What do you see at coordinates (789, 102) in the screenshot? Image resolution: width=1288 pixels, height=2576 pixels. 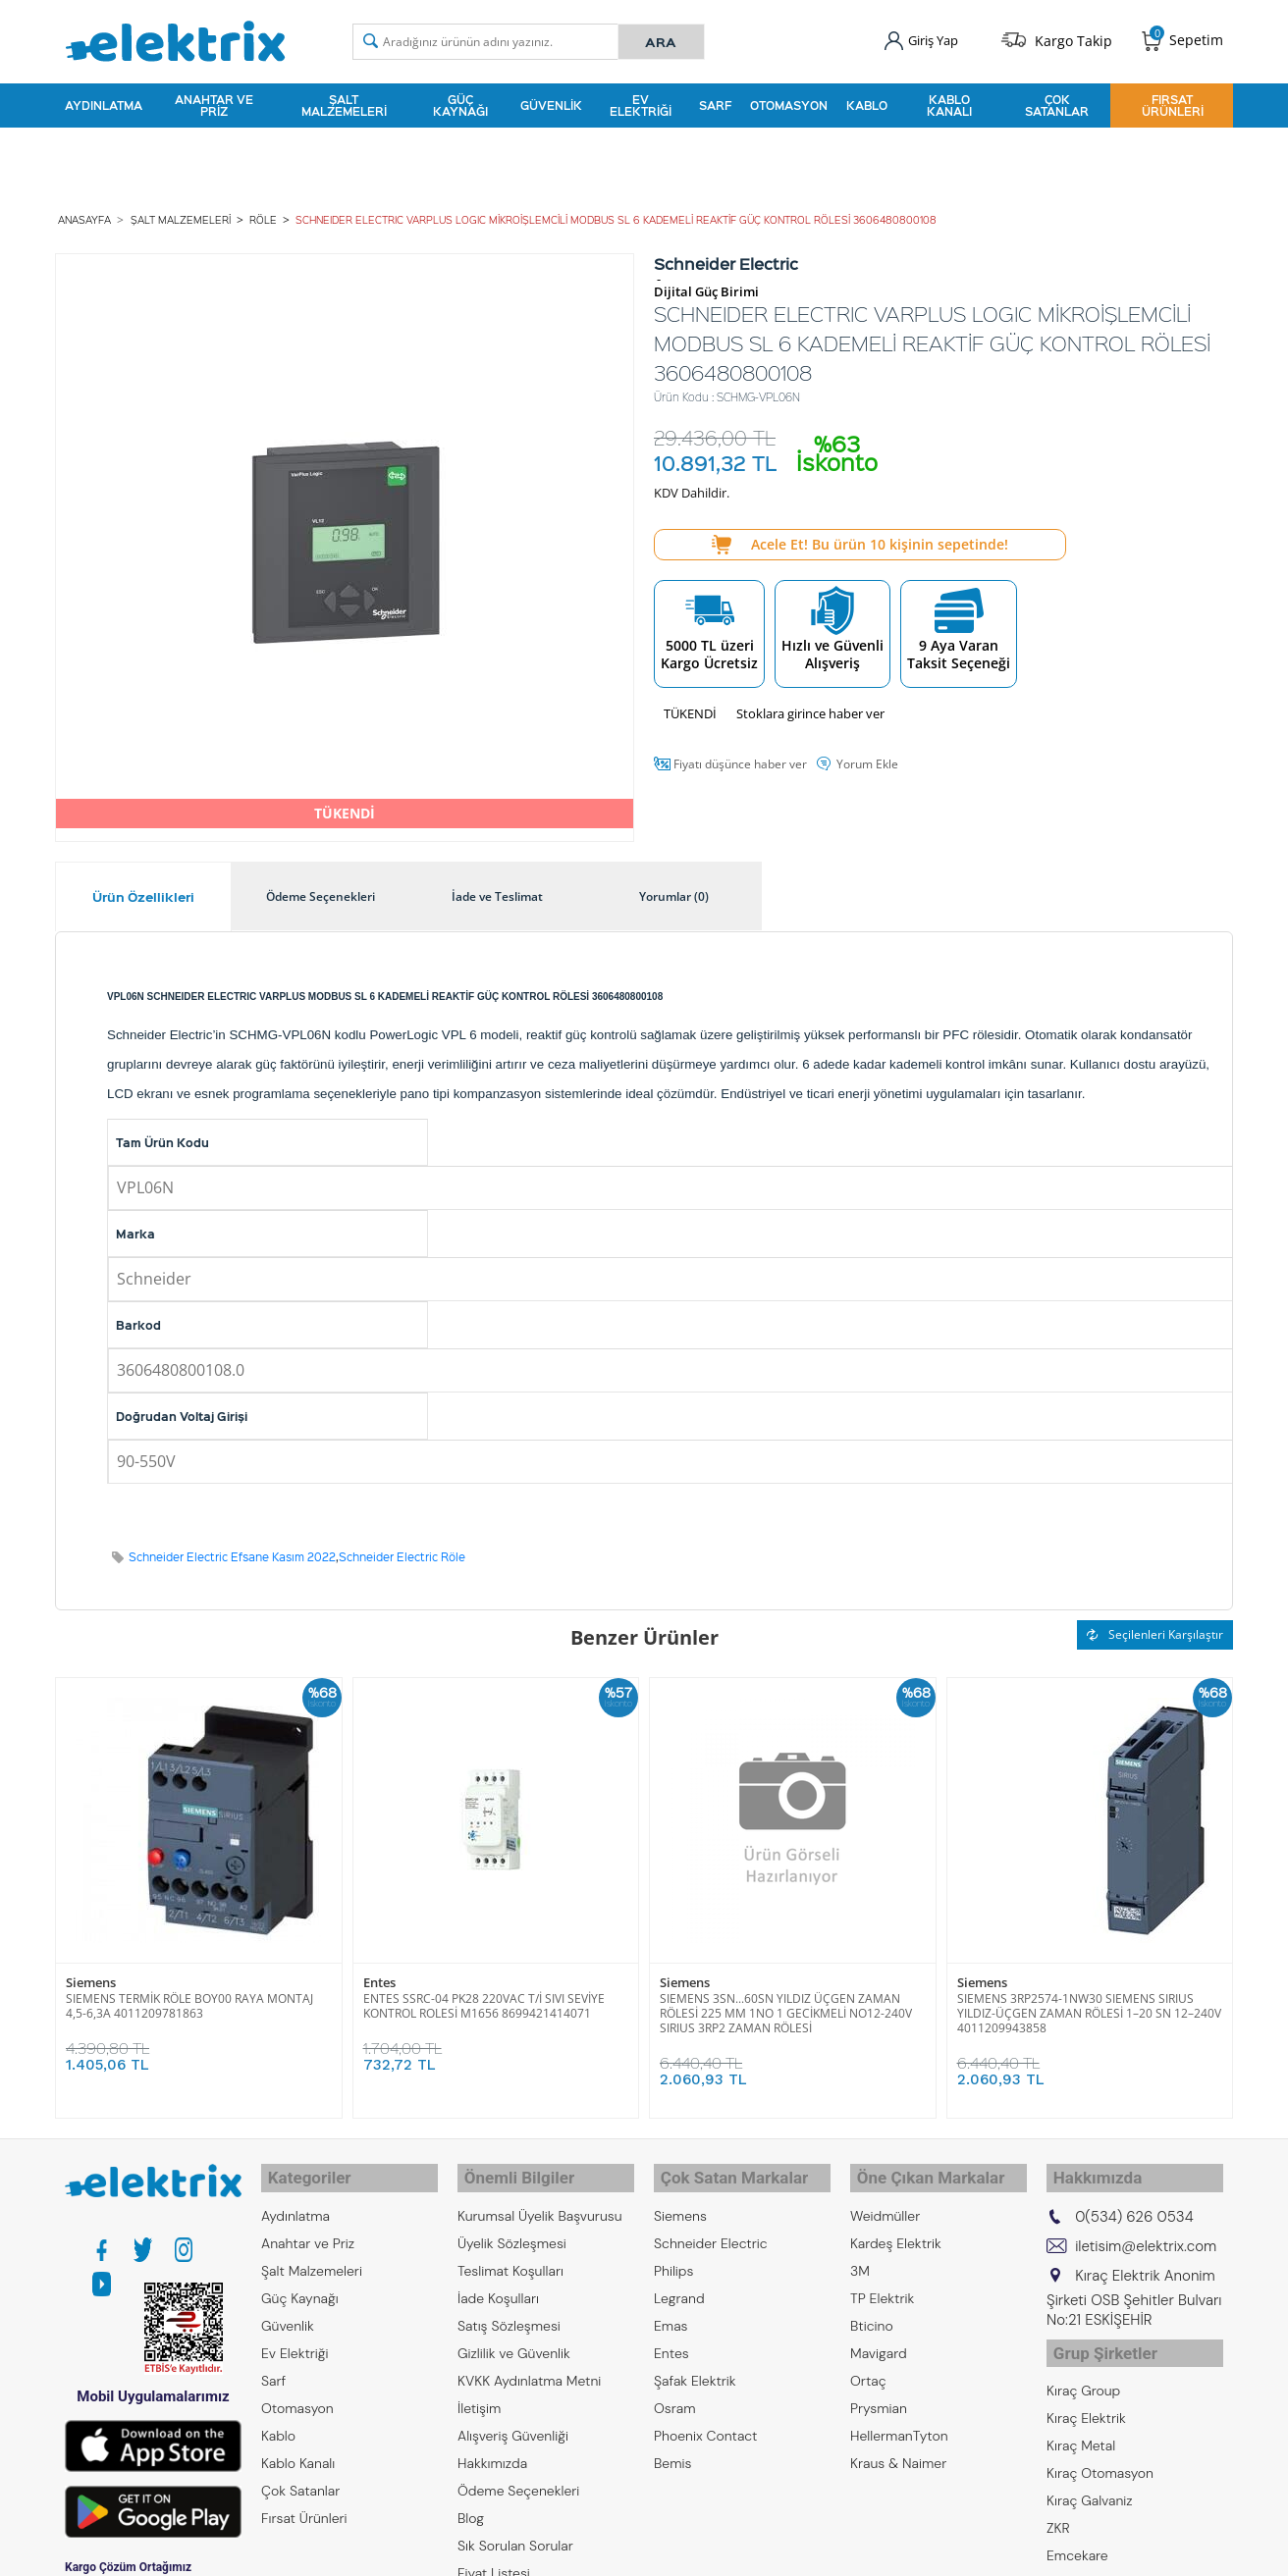 I see `Otomasyon` at bounding box center [789, 102].